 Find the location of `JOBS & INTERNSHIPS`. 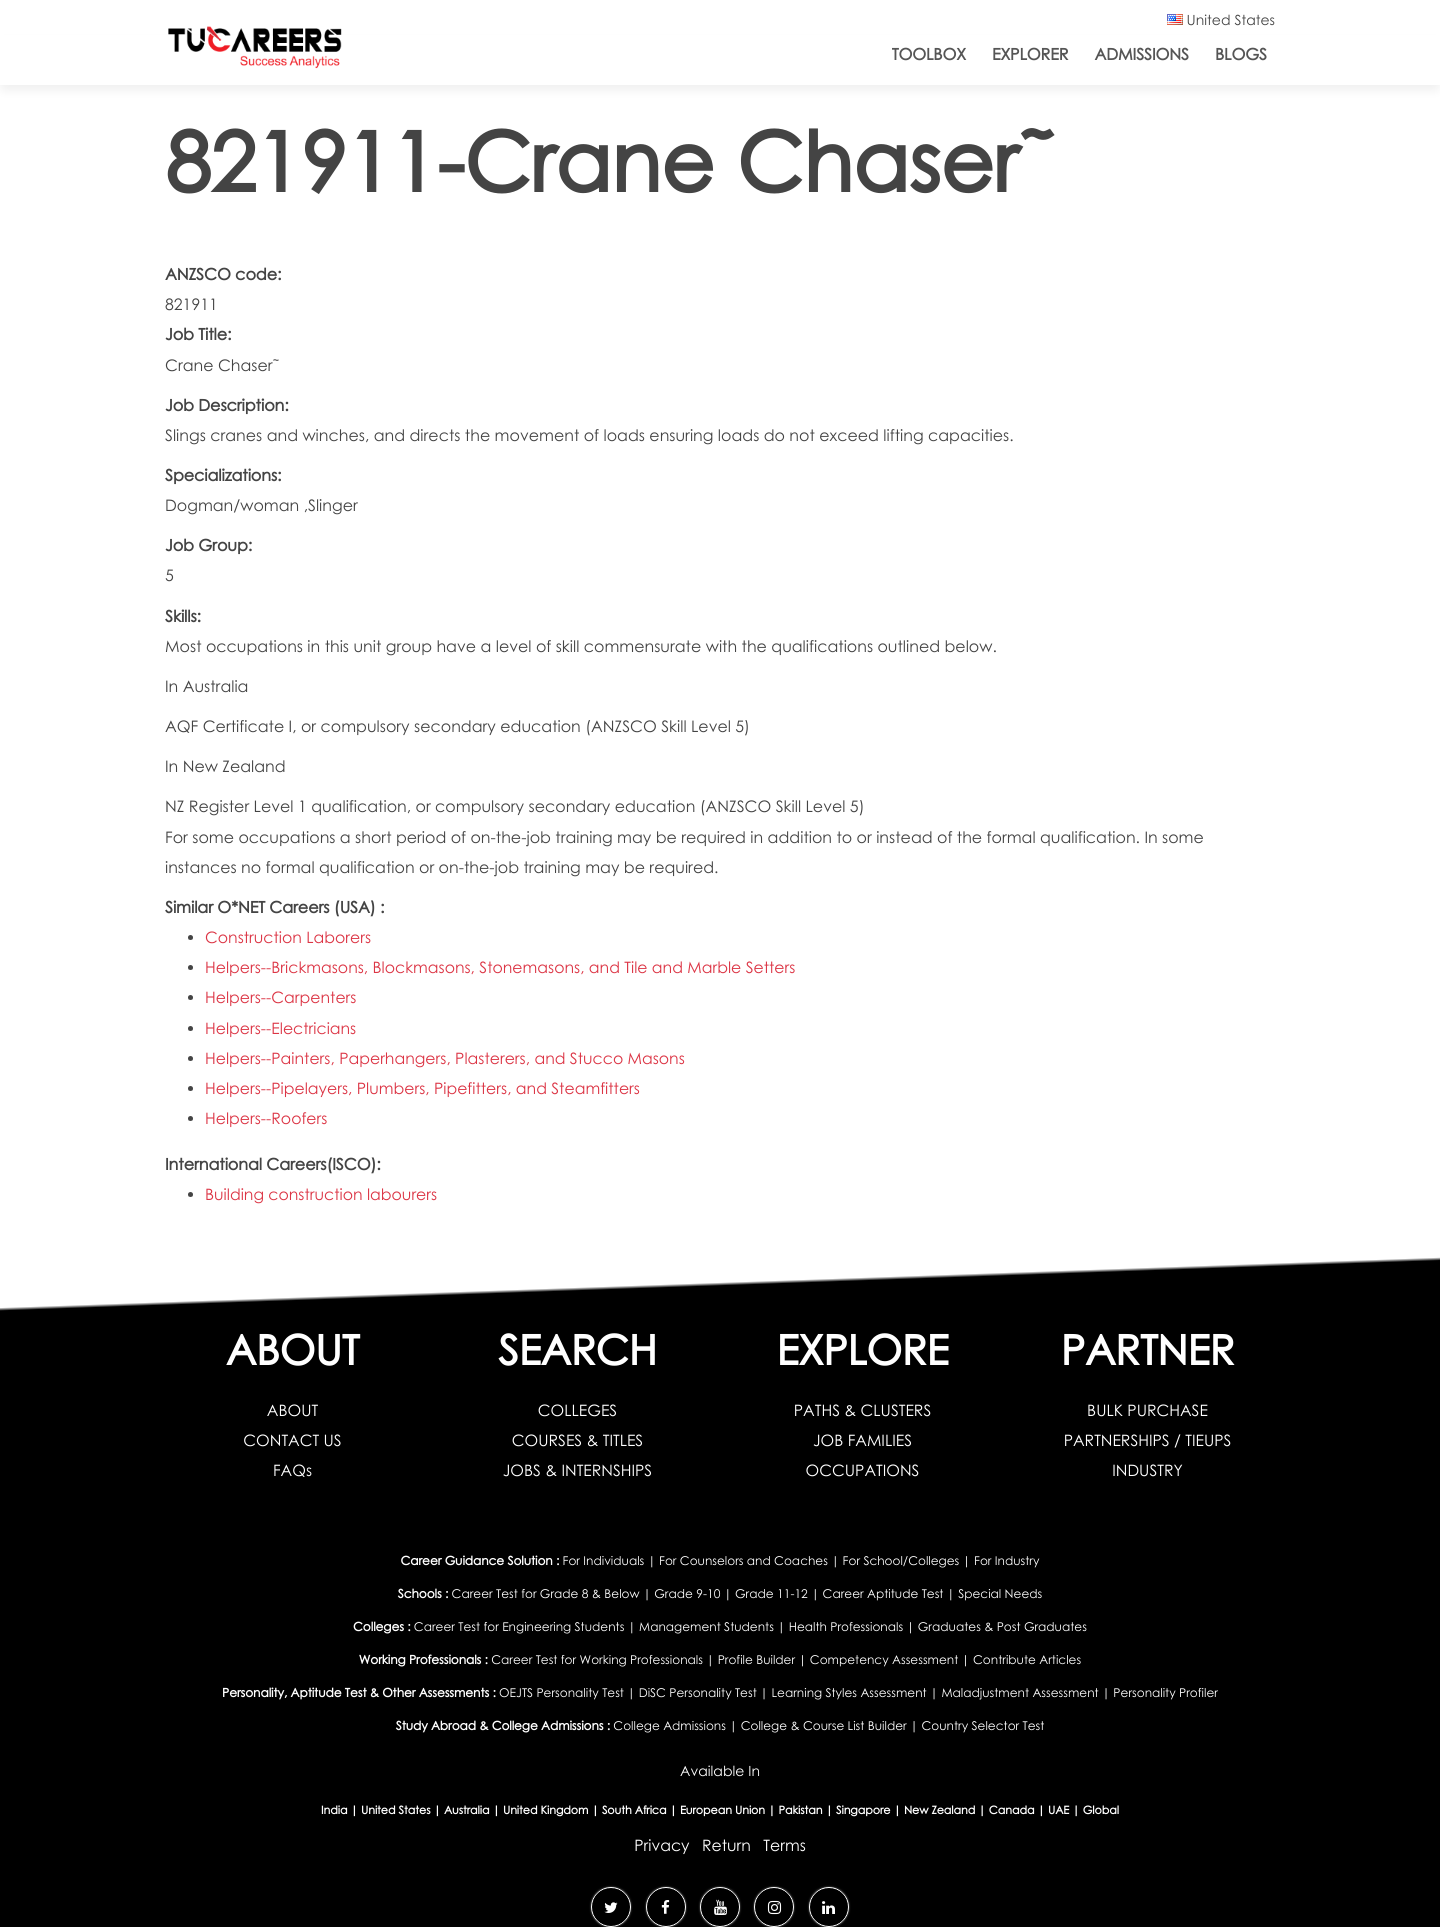

JOBS & INTERNSHIPS is located at coordinates (577, 1470).